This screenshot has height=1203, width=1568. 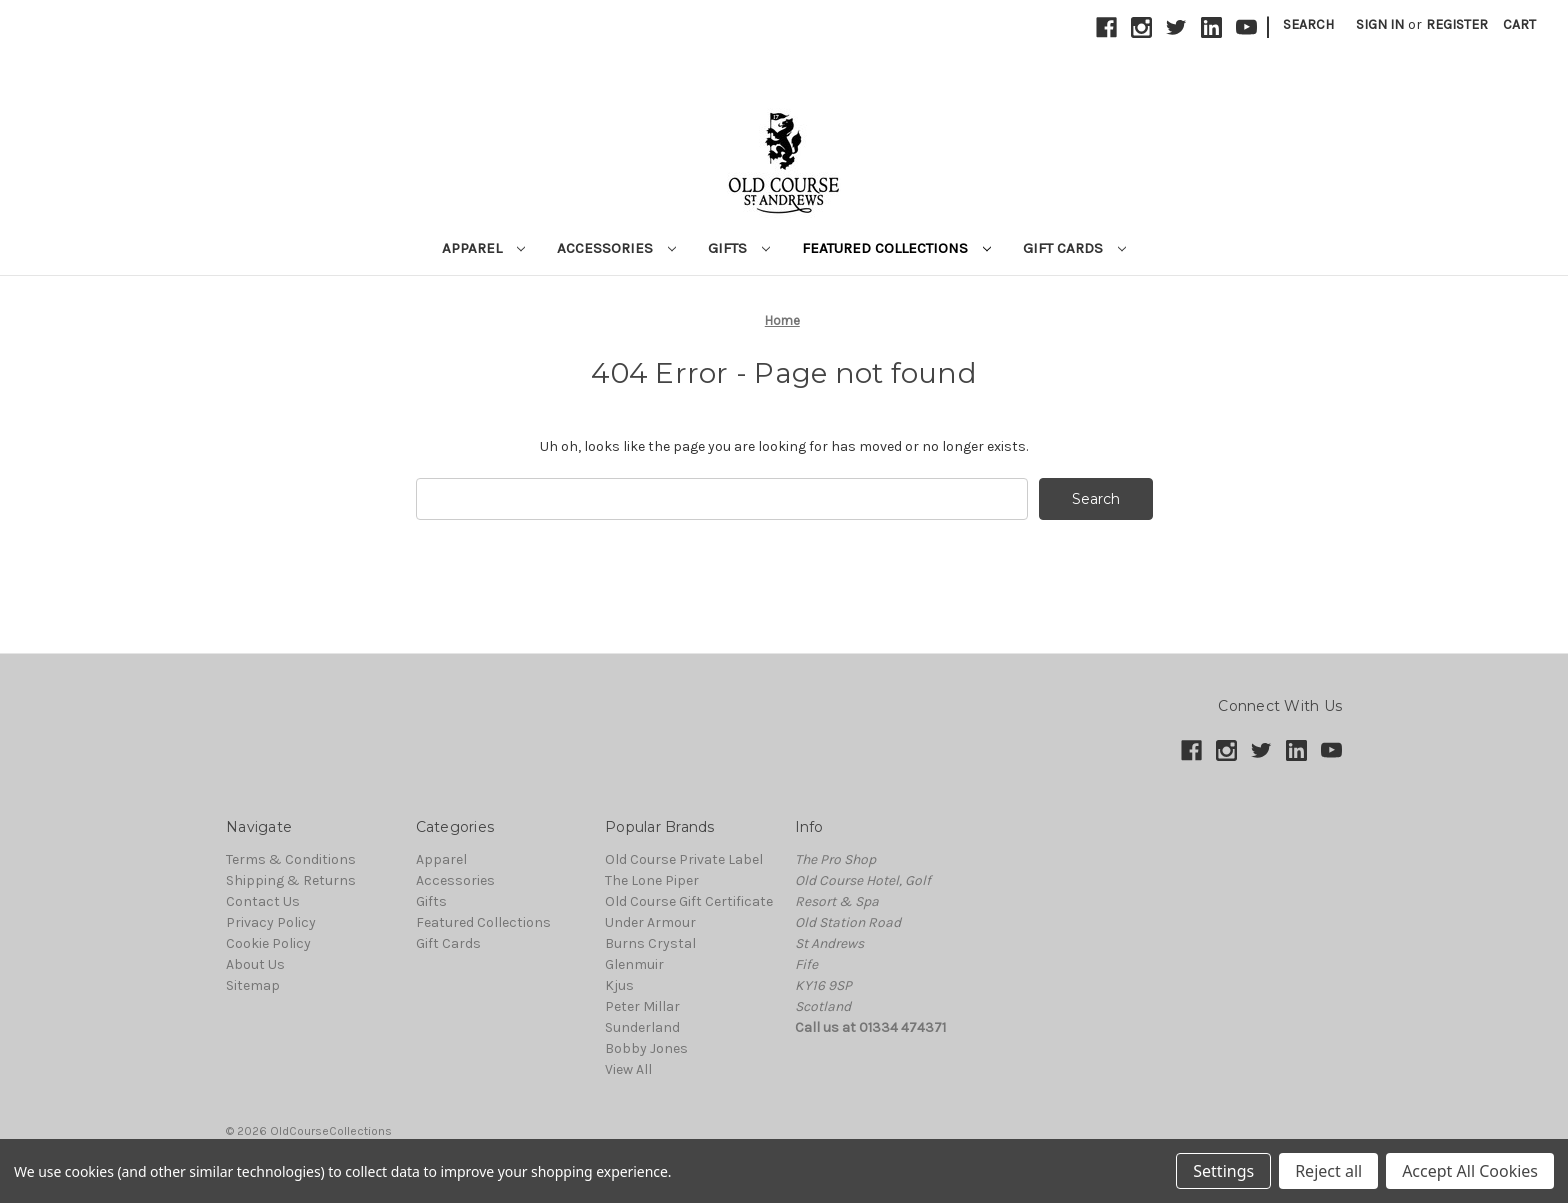 What do you see at coordinates (268, 943) in the screenshot?
I see `Cookie Policy` at bounding box center [268, 943].